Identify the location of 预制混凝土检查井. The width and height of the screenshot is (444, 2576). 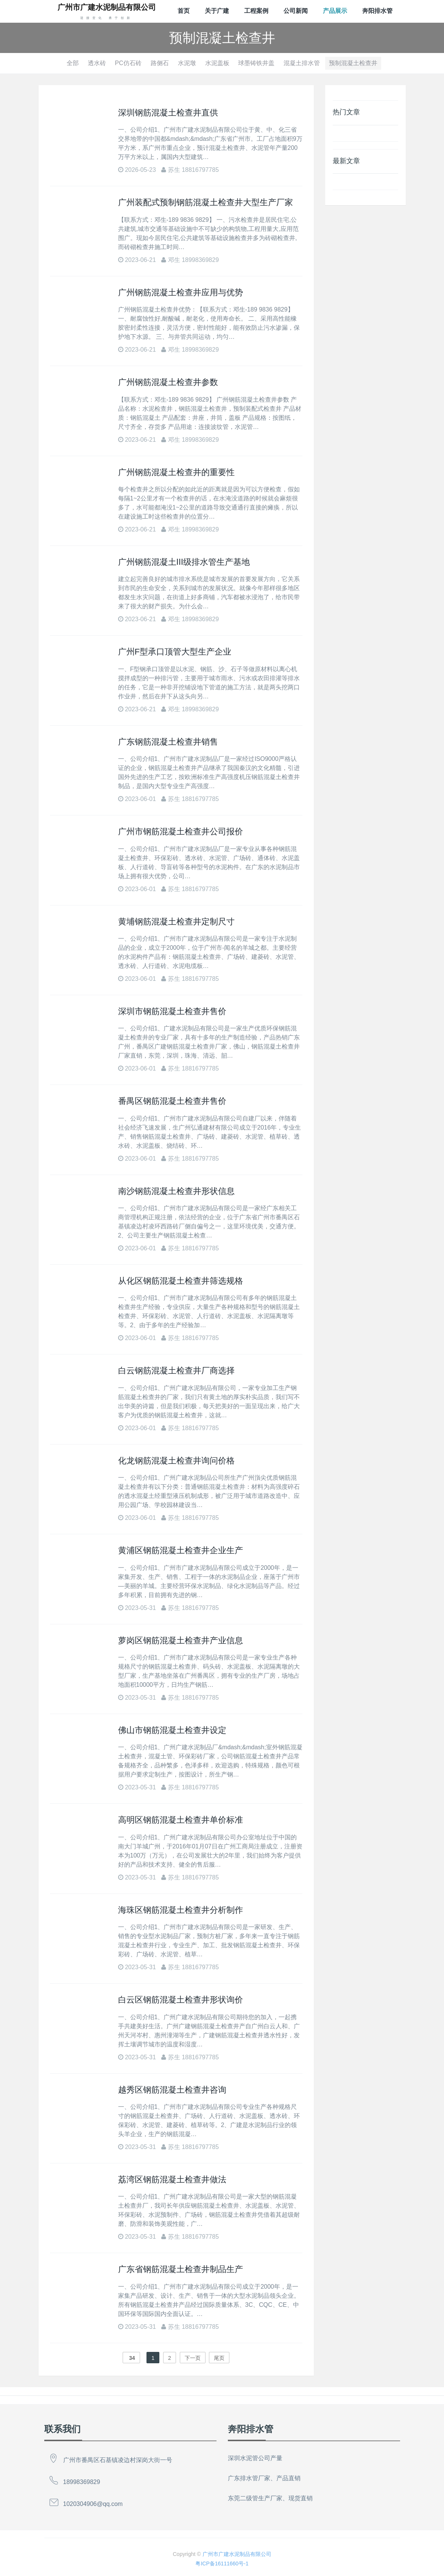
(353, 63).